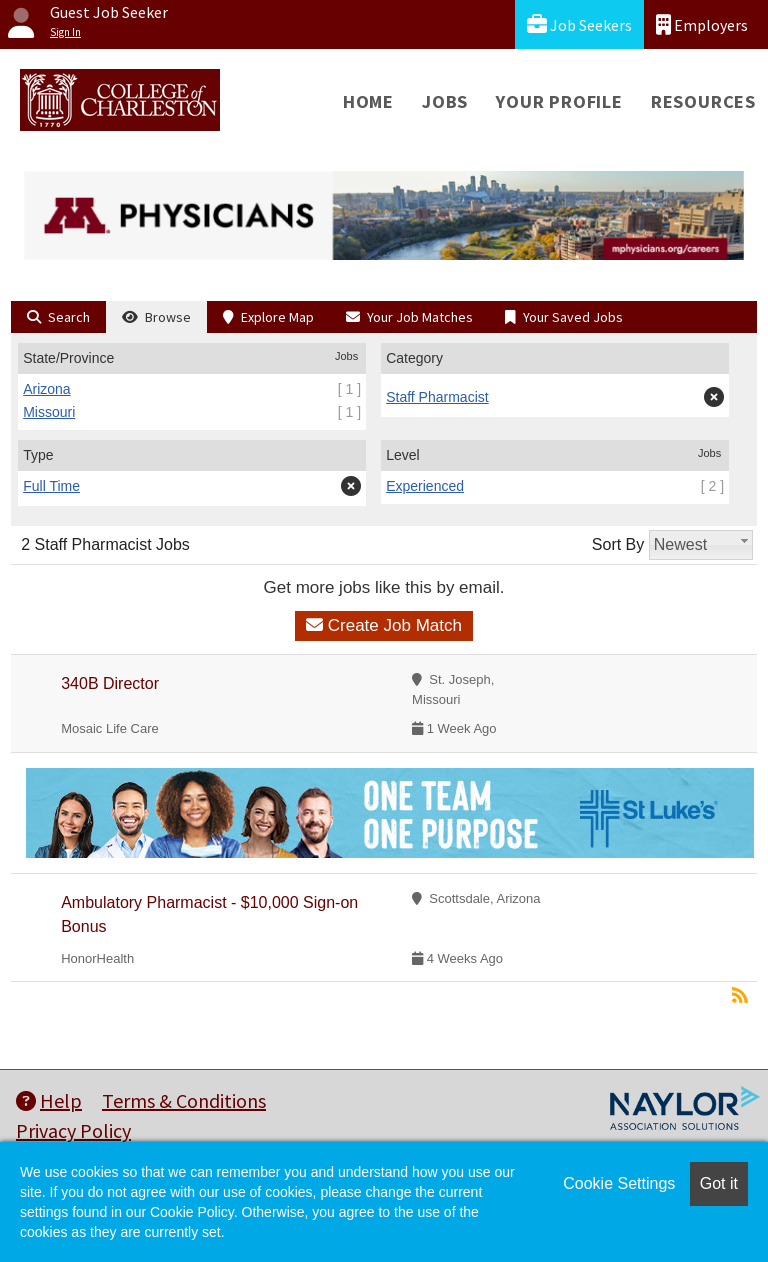 The height and width of the screenshot is (1262, 768). Describe the element at coordinates (368, 101) in the screenshot. I see `Home` at that location.